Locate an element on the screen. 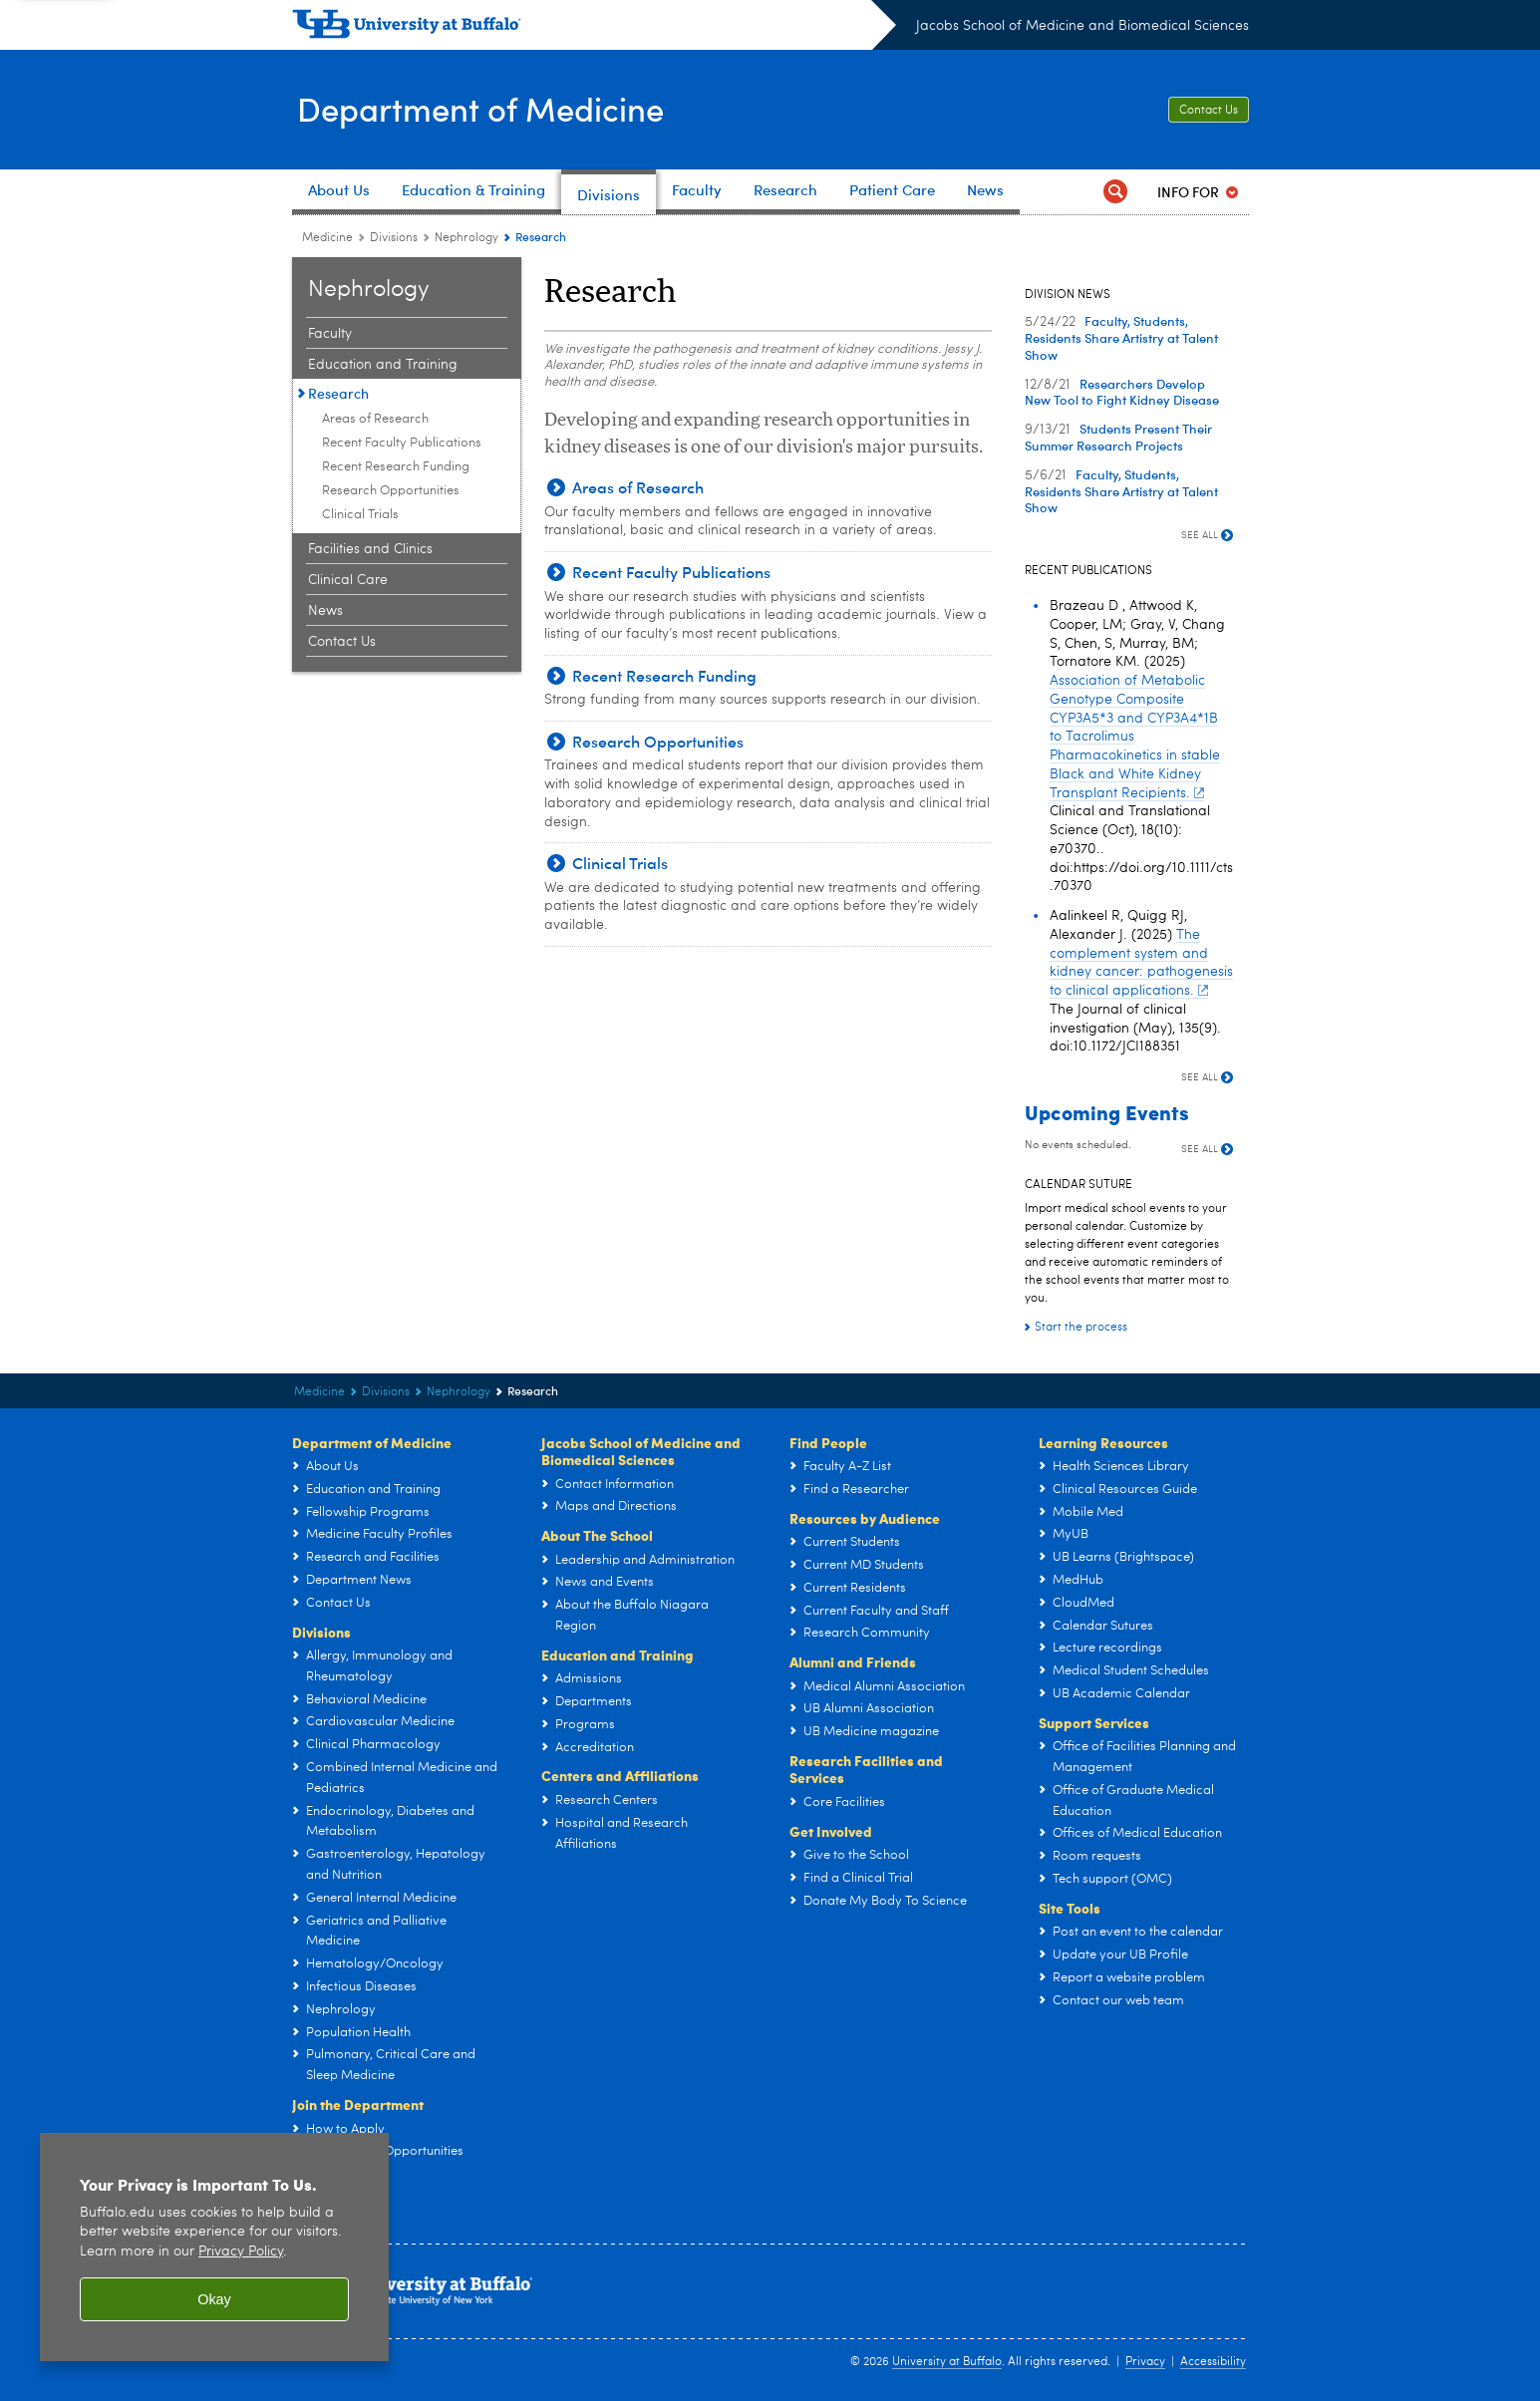  [region] is located at coordinates (214, 2247).